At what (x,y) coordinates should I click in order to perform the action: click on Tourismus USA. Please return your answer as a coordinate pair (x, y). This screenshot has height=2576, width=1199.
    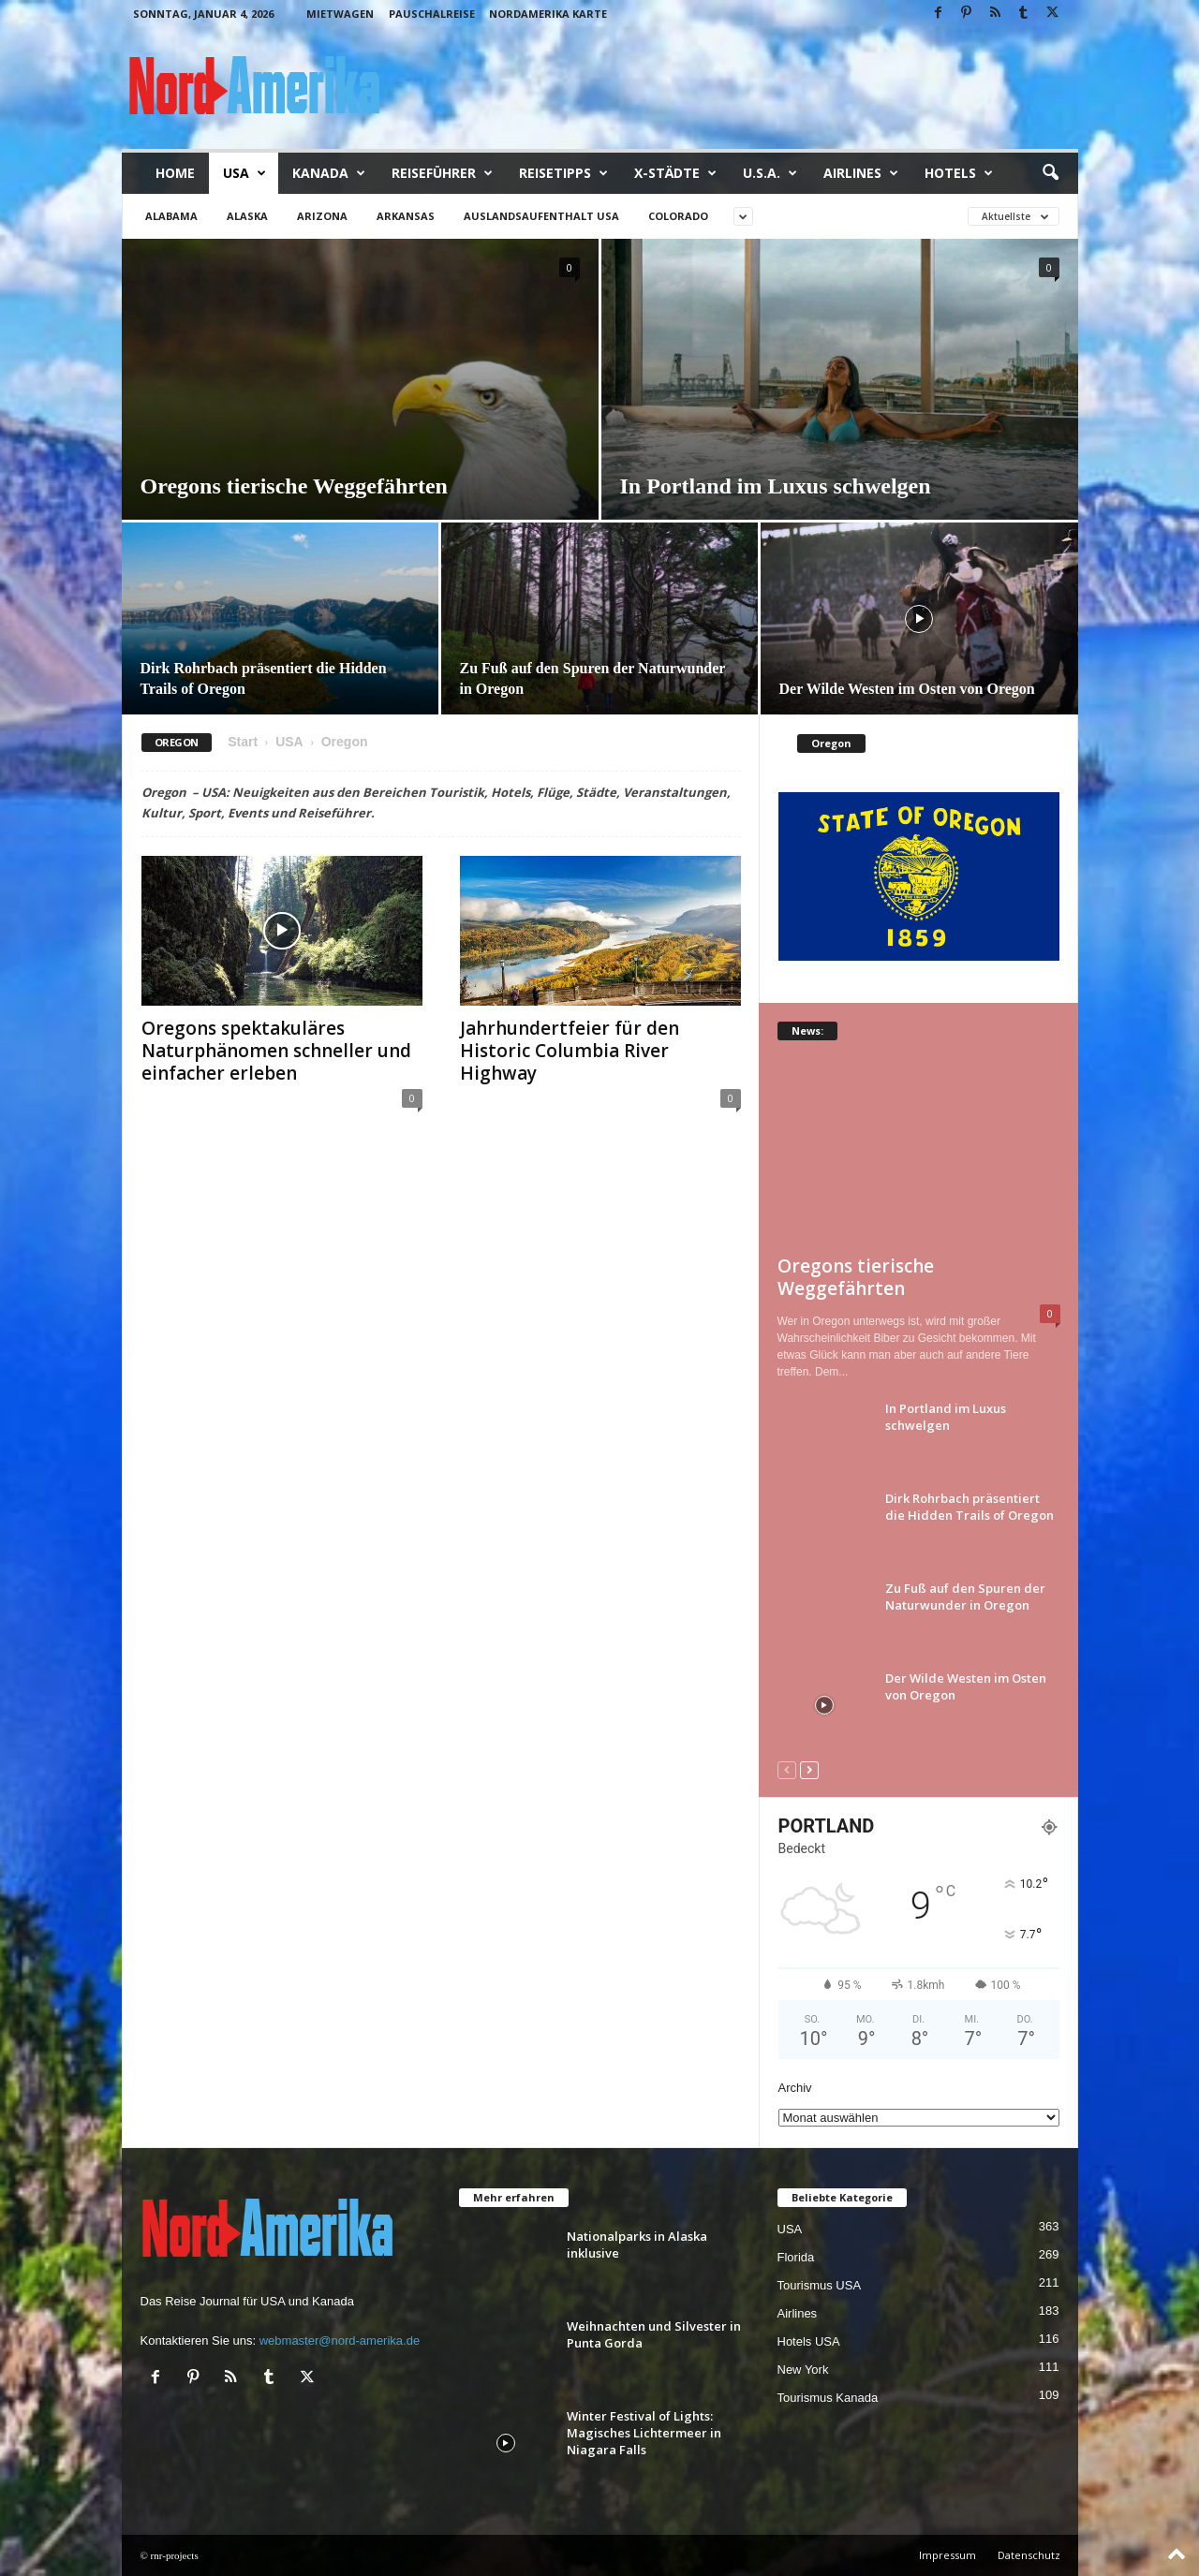
    Looking at the image, I should click on (819, 2285).